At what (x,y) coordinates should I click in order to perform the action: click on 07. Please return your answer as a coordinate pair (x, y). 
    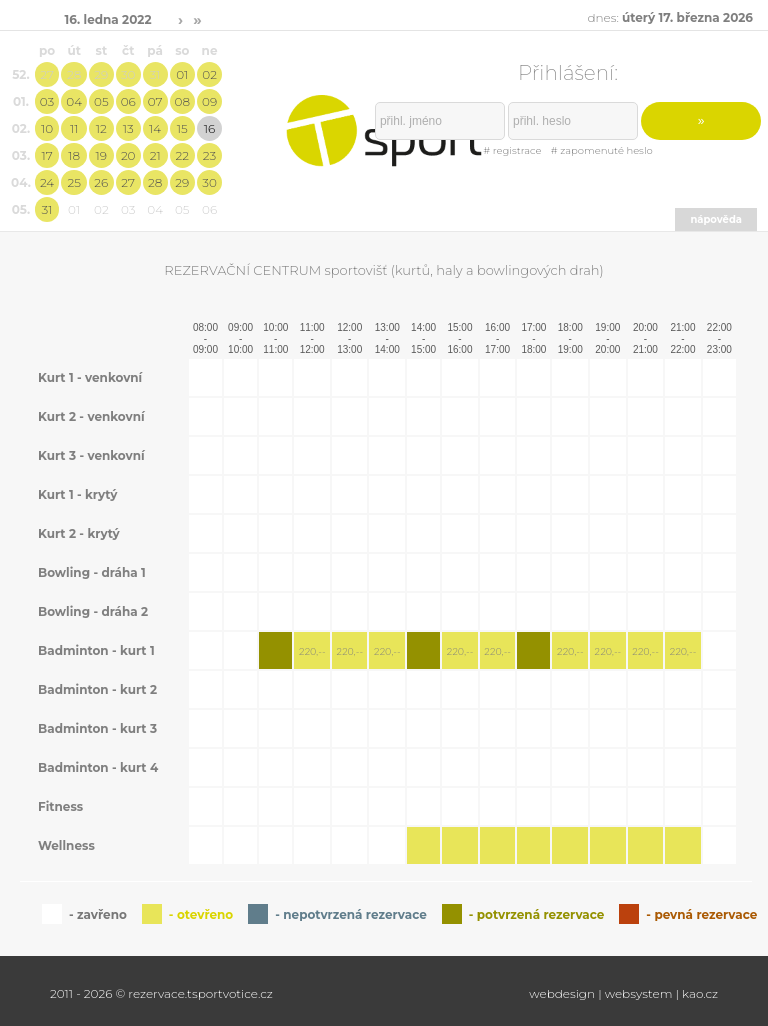
    Looking at the image, I should click on (155, 101).